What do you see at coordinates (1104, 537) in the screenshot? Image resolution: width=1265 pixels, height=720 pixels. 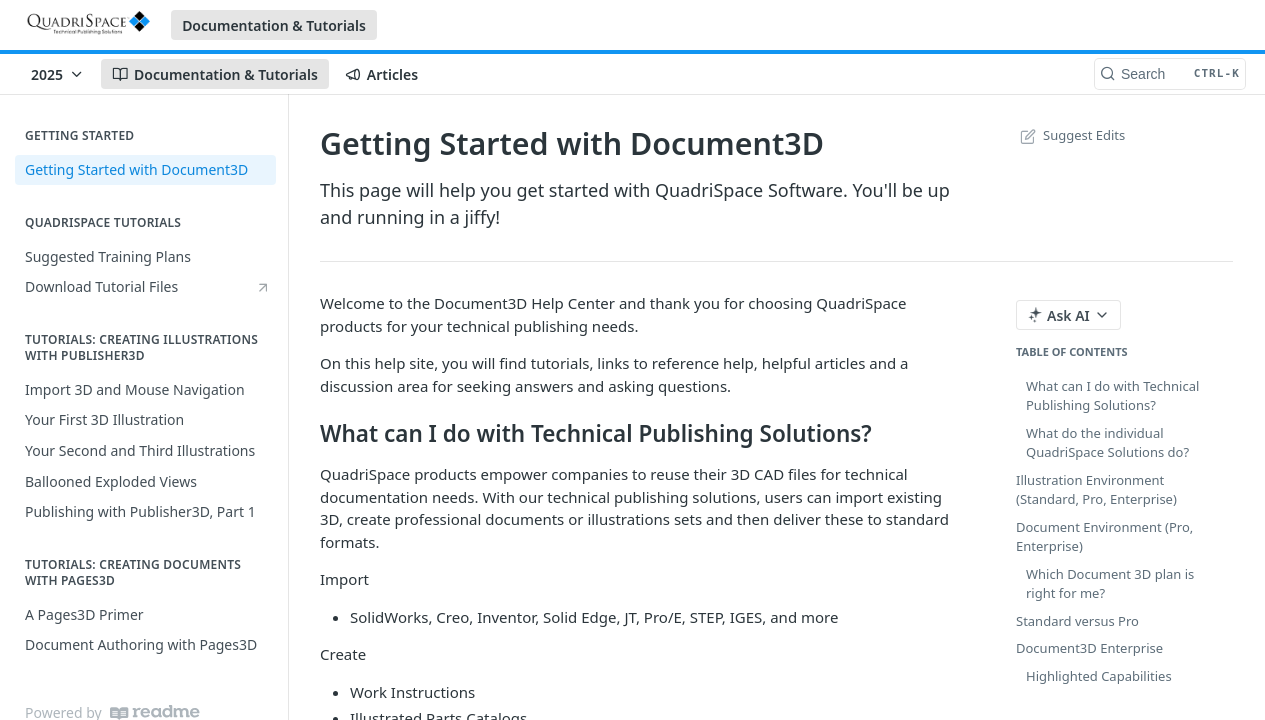 I see `Document Environment (Pro, Enterprise)` at bounding box center [1104, 537].